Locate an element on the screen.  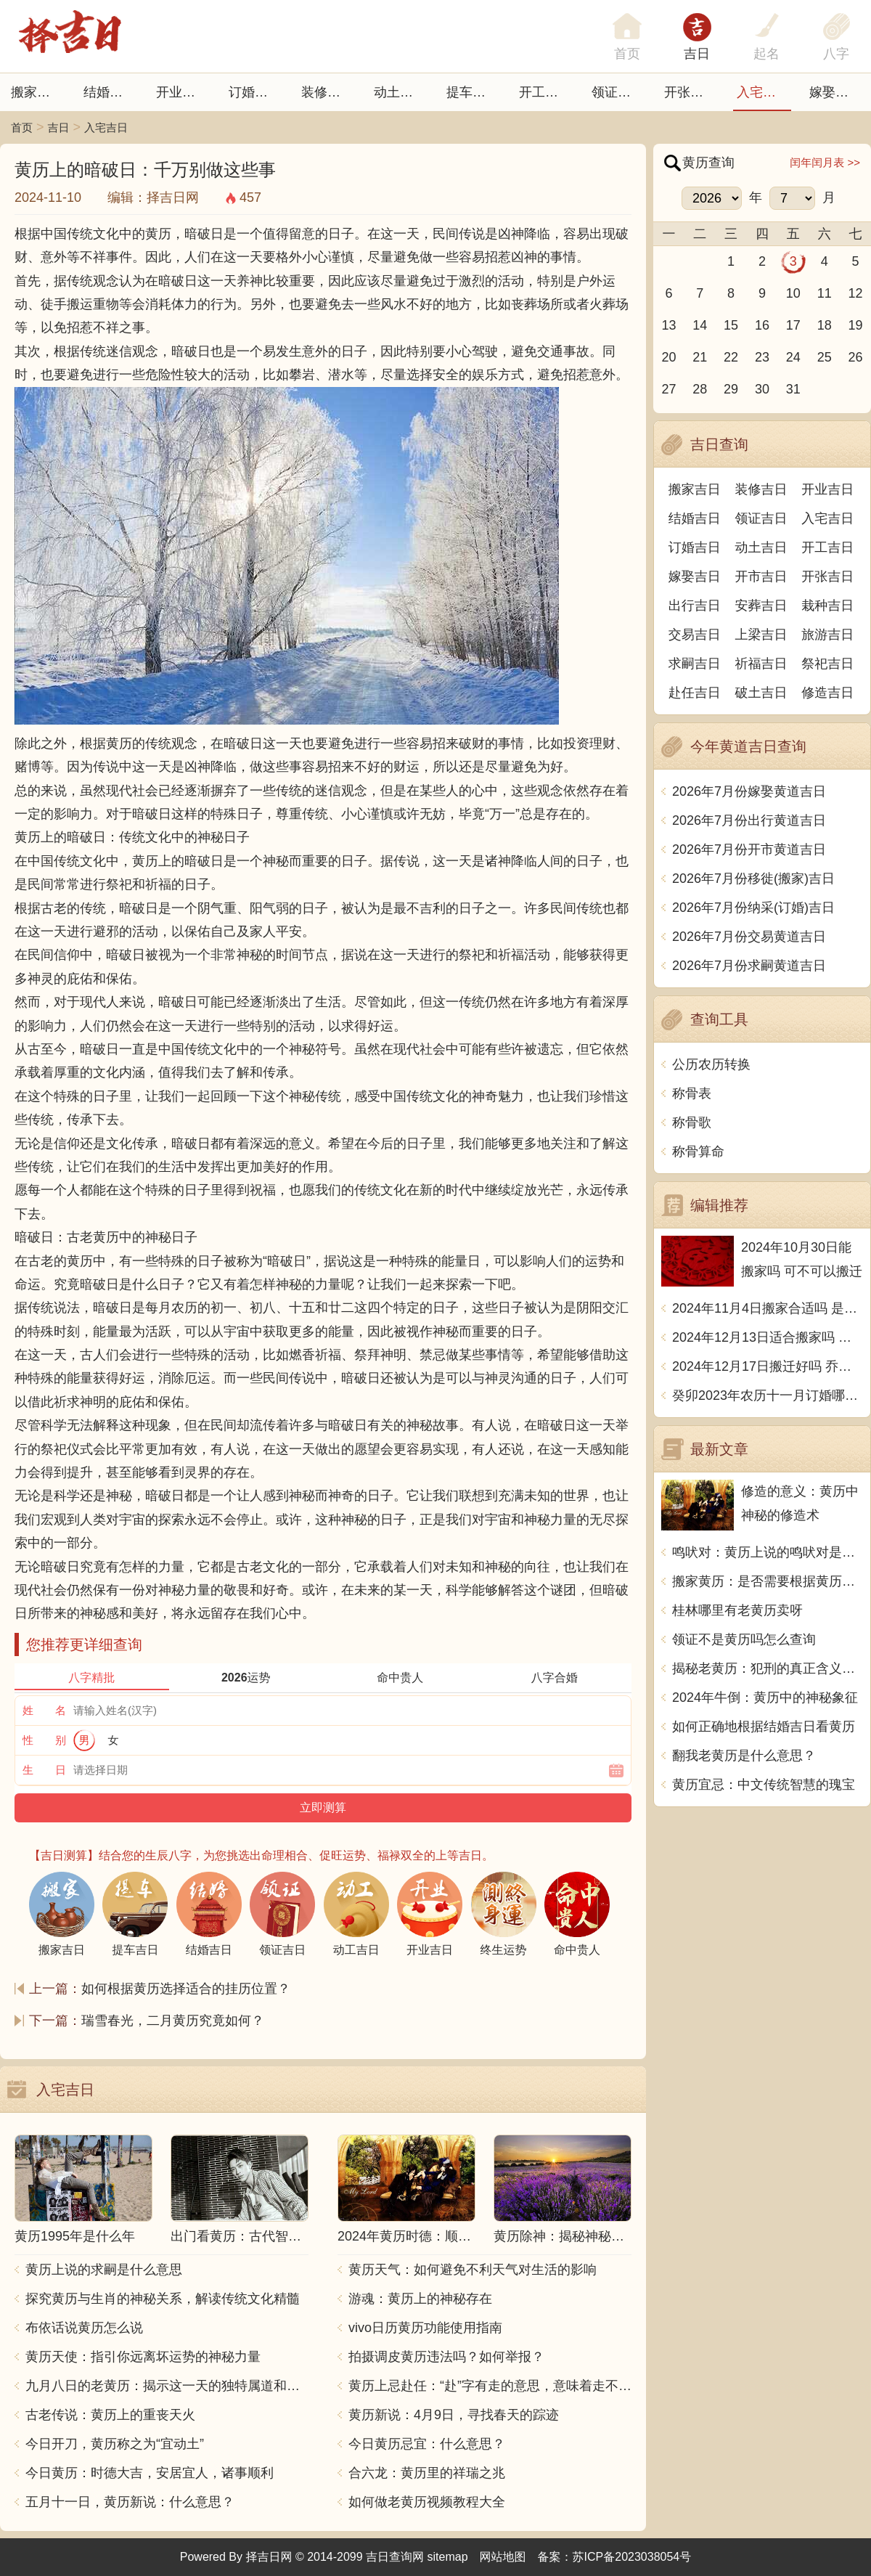
13 is located at coordinates (668, 325).